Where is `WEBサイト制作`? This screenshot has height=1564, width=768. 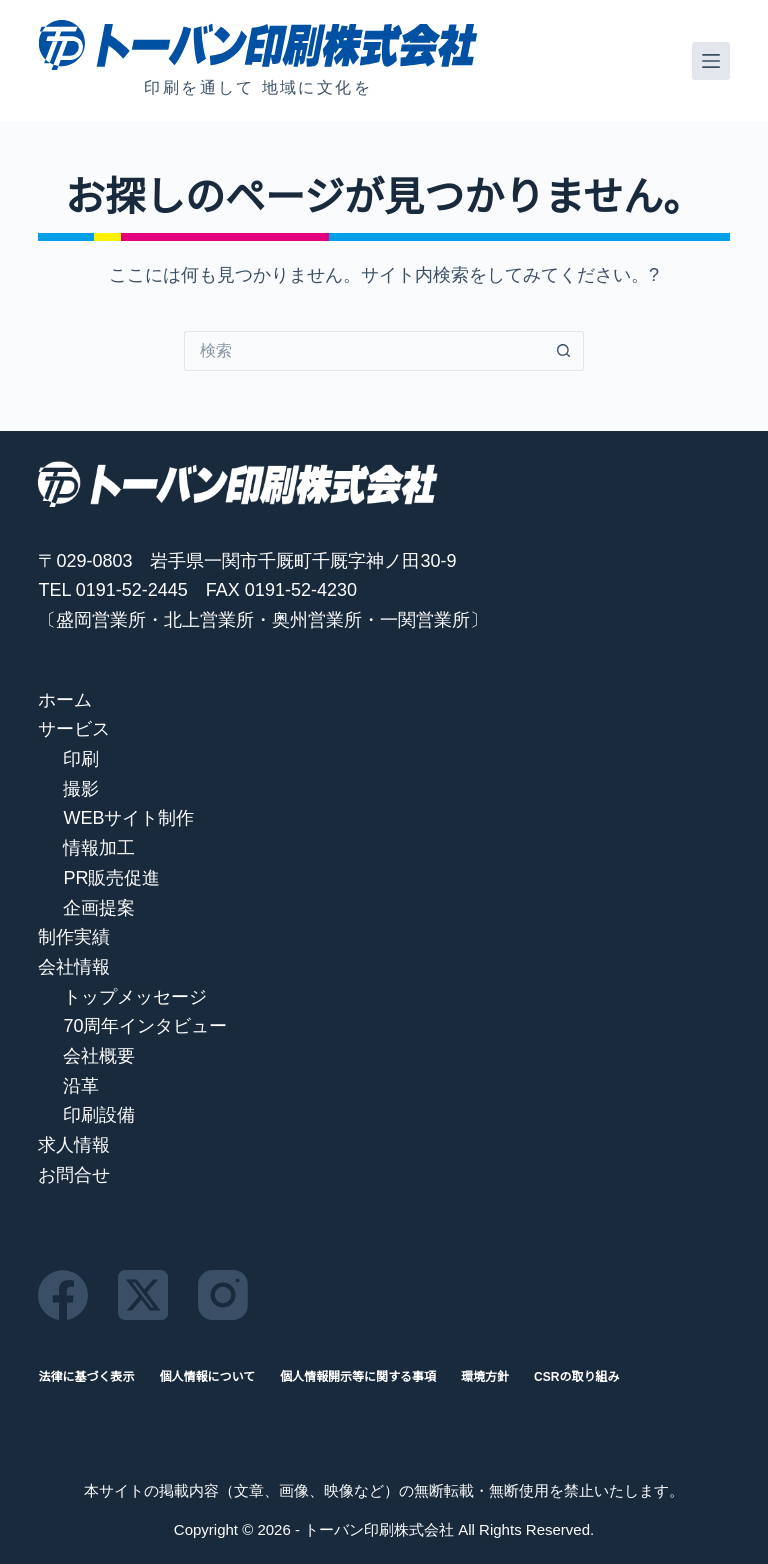 WEBサイト制作 is located at coordinates (128, 818).